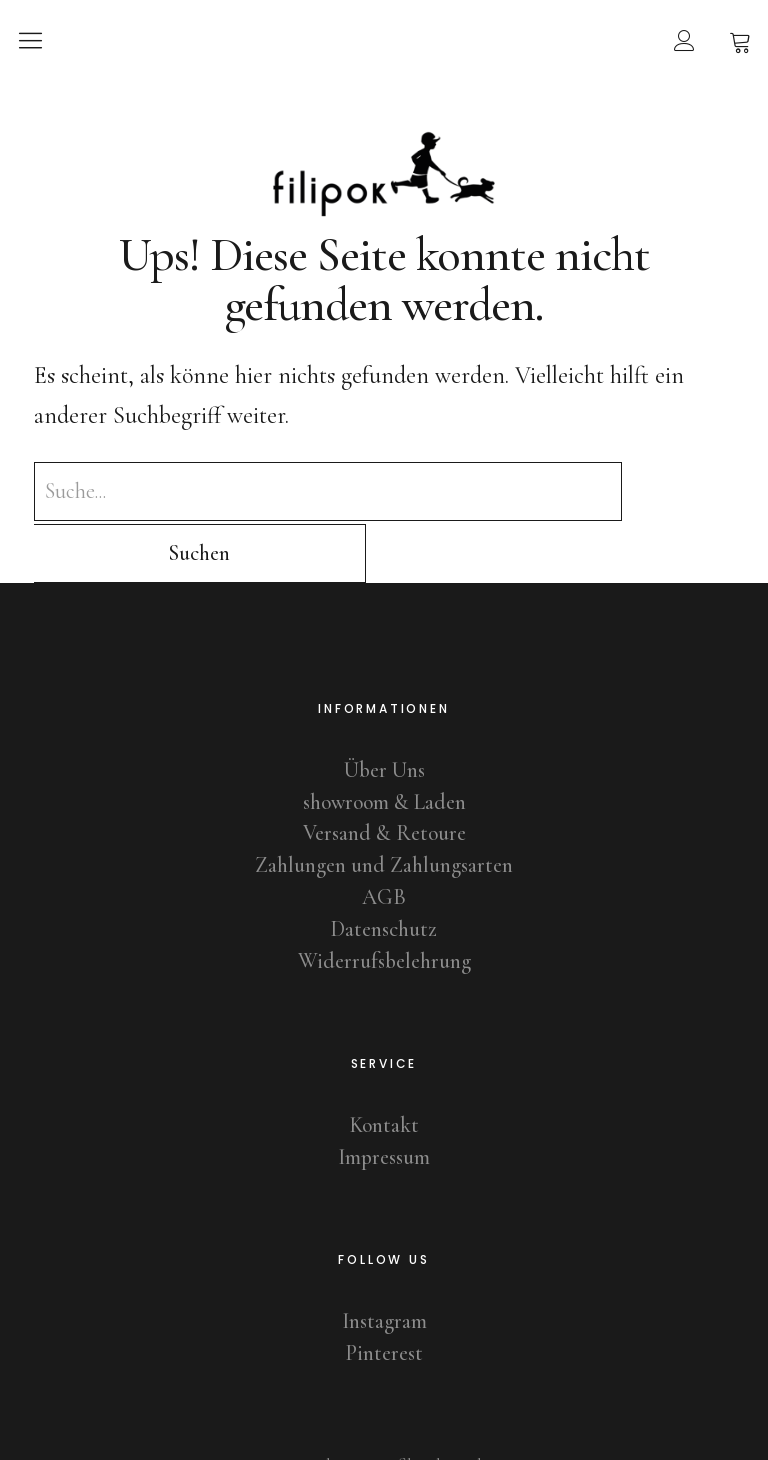 Image resolution: width=768 pixels, height=1460 pixels. What do you see at coordinates (384, 1096) in the screenshot?
I see `Impressum` at bounding box center [384, 1096].